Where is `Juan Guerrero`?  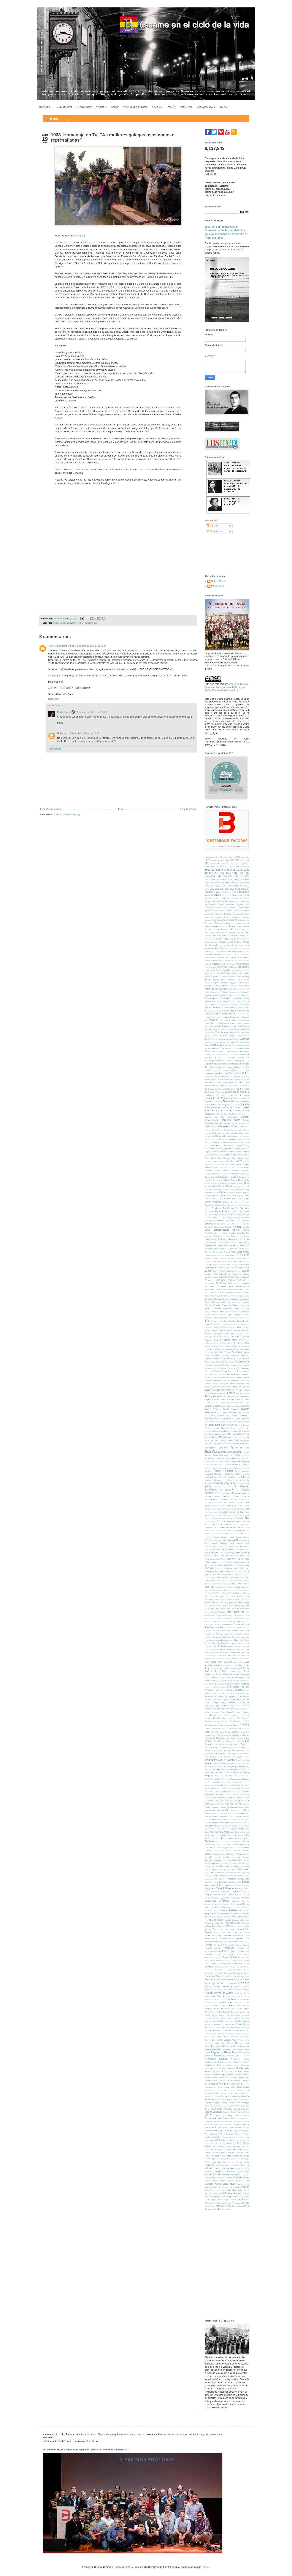
Juan Guerrero is located at coordinates (243, 1659).